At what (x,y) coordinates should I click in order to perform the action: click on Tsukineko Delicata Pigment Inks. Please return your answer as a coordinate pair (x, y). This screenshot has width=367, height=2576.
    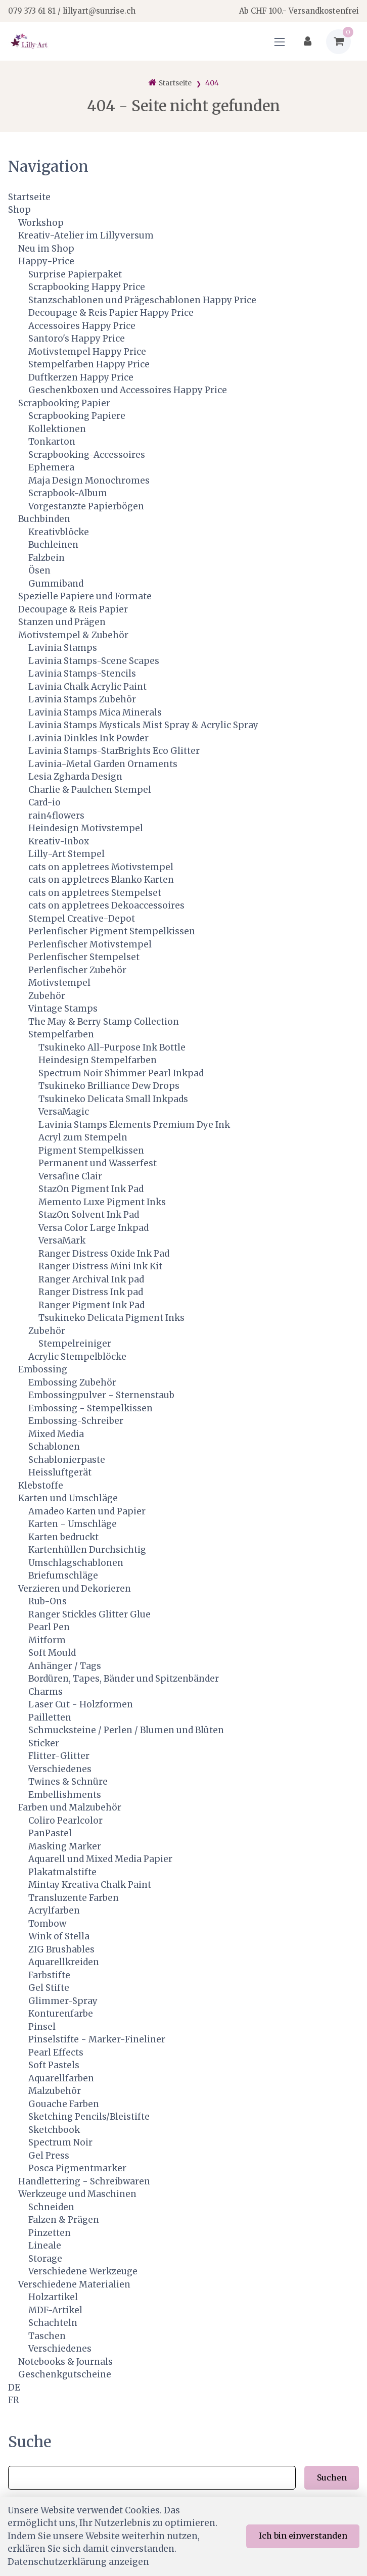
    Looking at the image, I should click on (111, 1317).